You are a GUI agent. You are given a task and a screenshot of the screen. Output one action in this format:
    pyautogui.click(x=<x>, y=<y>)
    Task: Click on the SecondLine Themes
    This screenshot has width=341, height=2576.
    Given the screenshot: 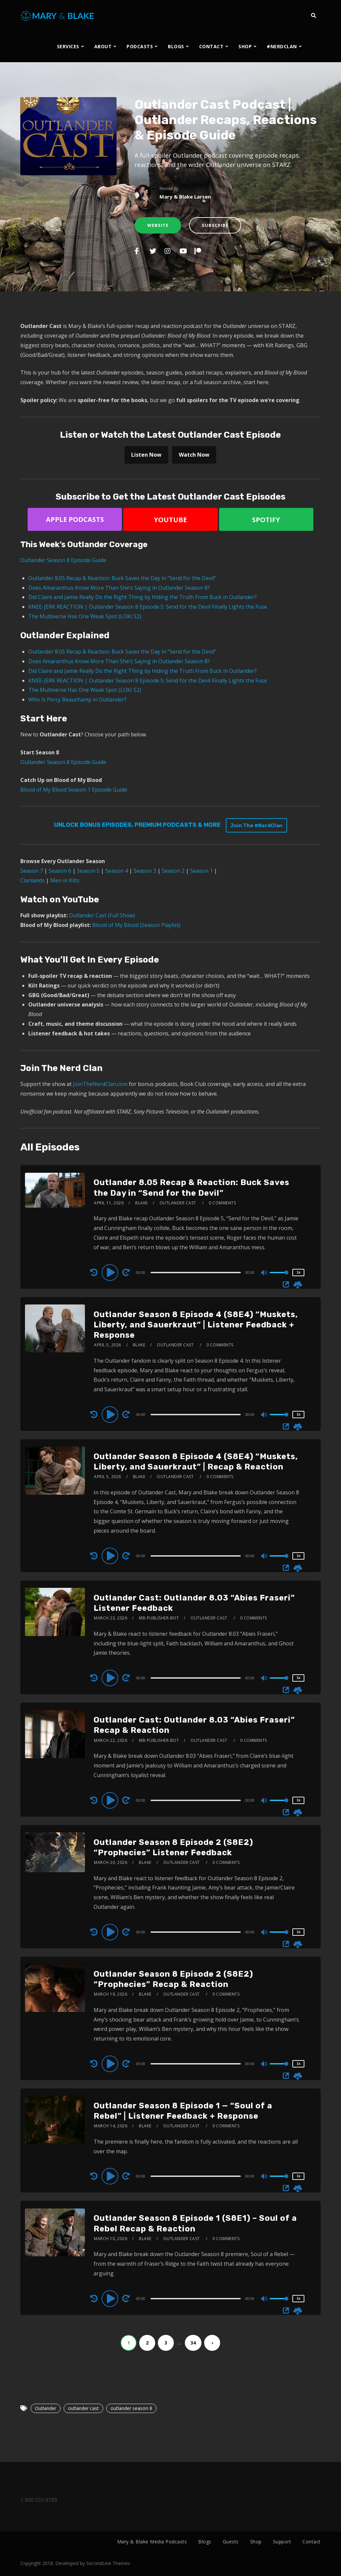 What is the action you would take?
    pyautogui.click(x=108, y=2563)
    